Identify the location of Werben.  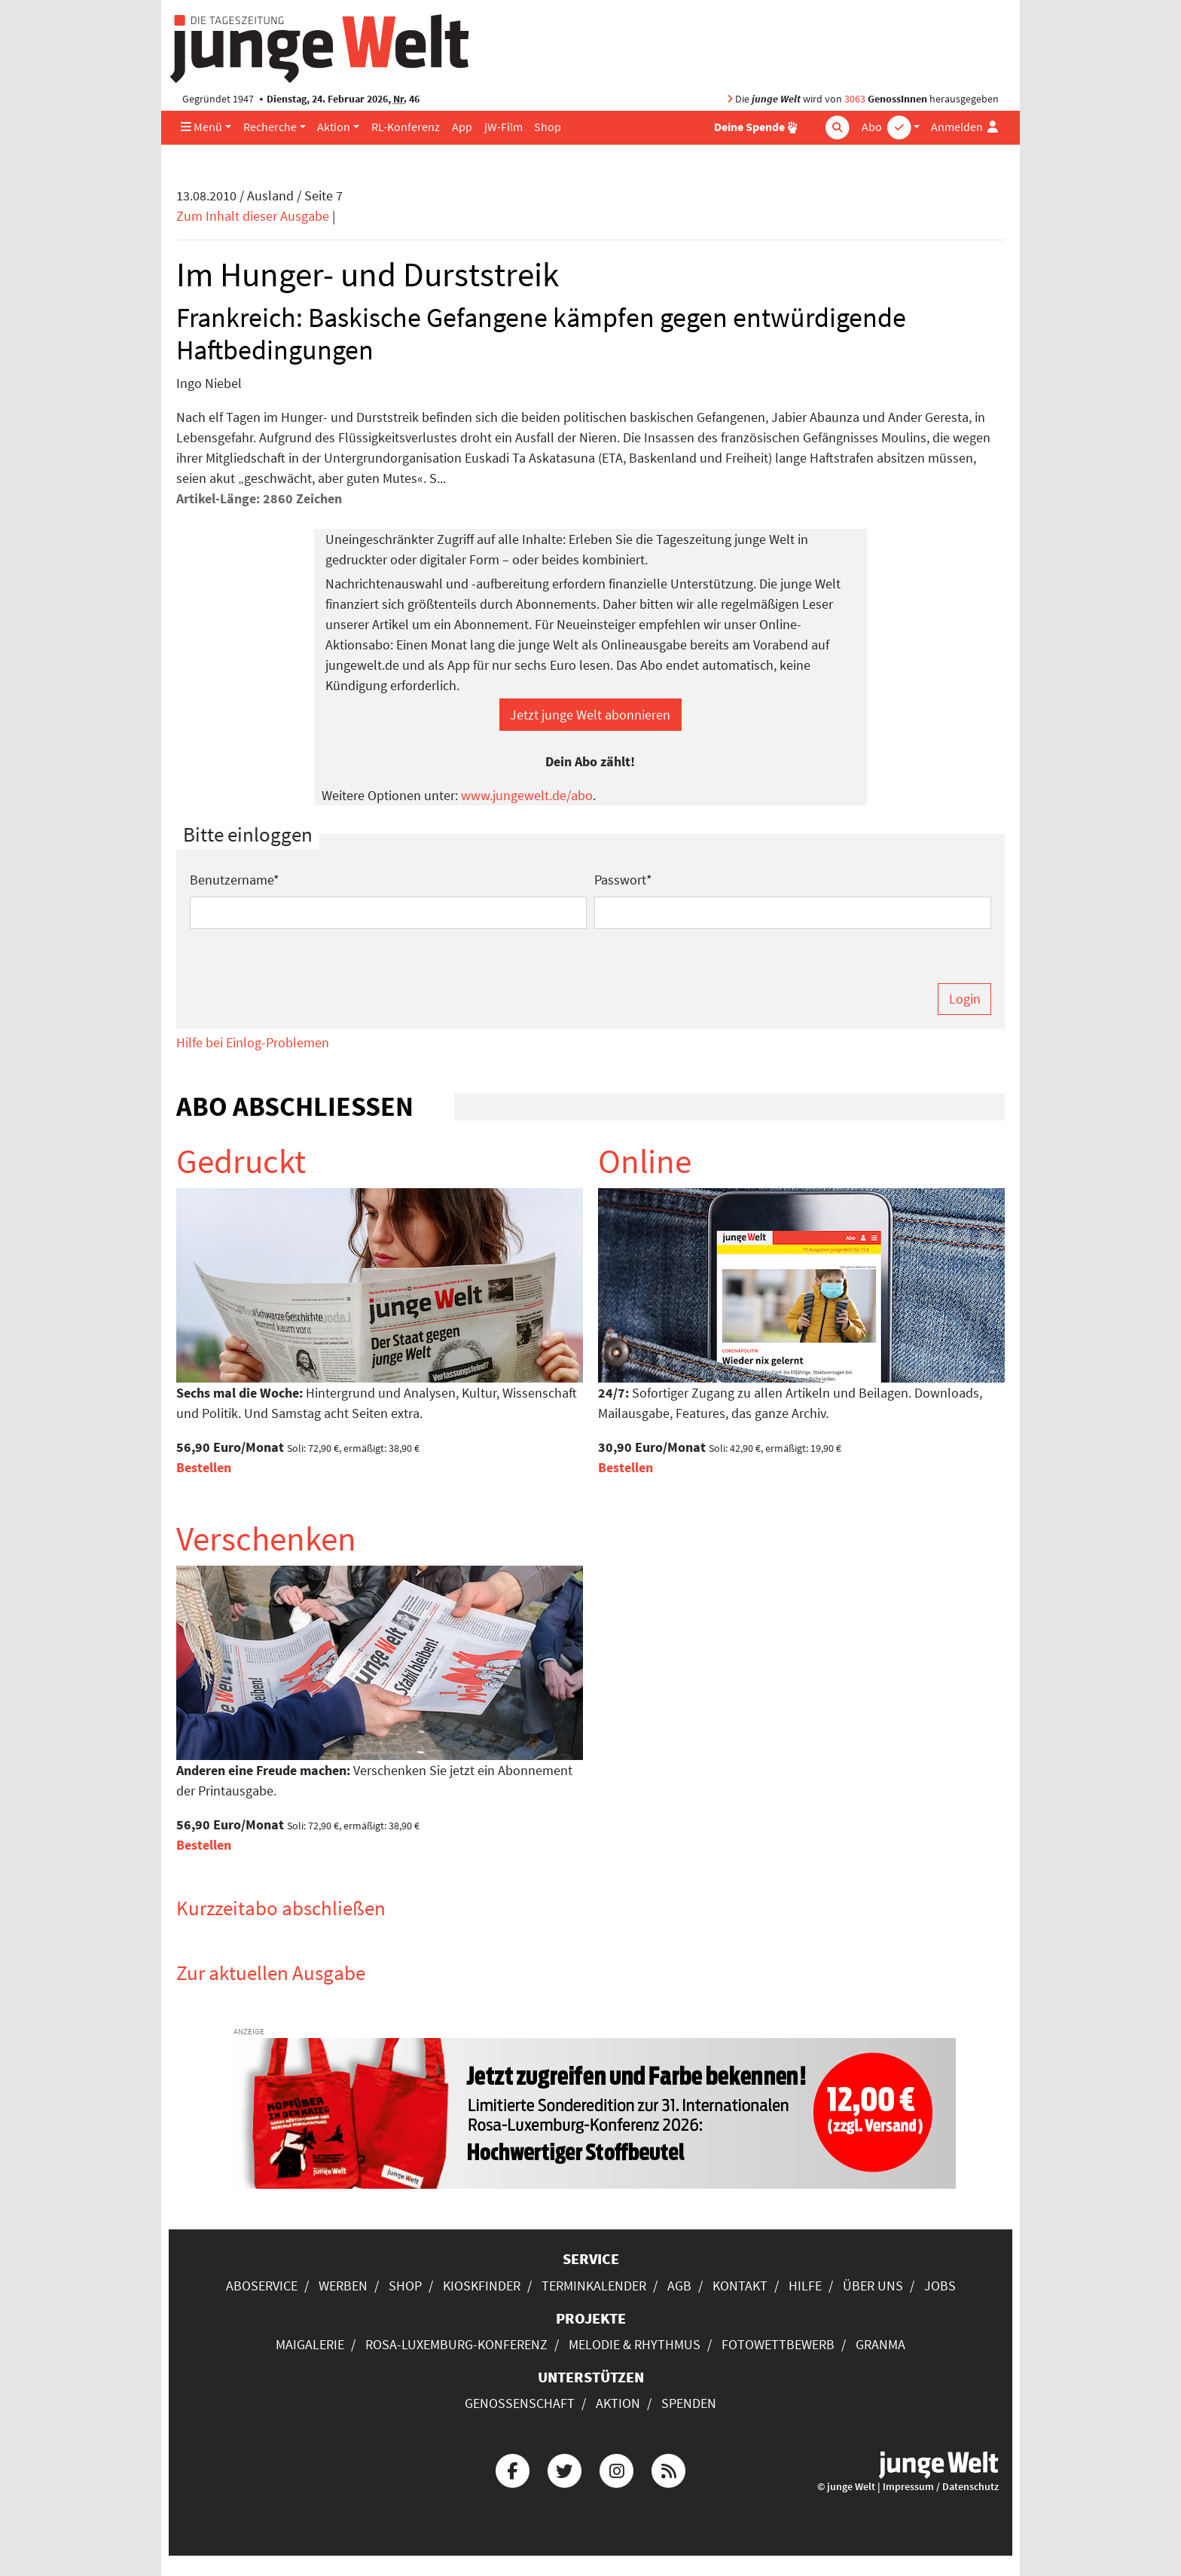
(343, 2285).